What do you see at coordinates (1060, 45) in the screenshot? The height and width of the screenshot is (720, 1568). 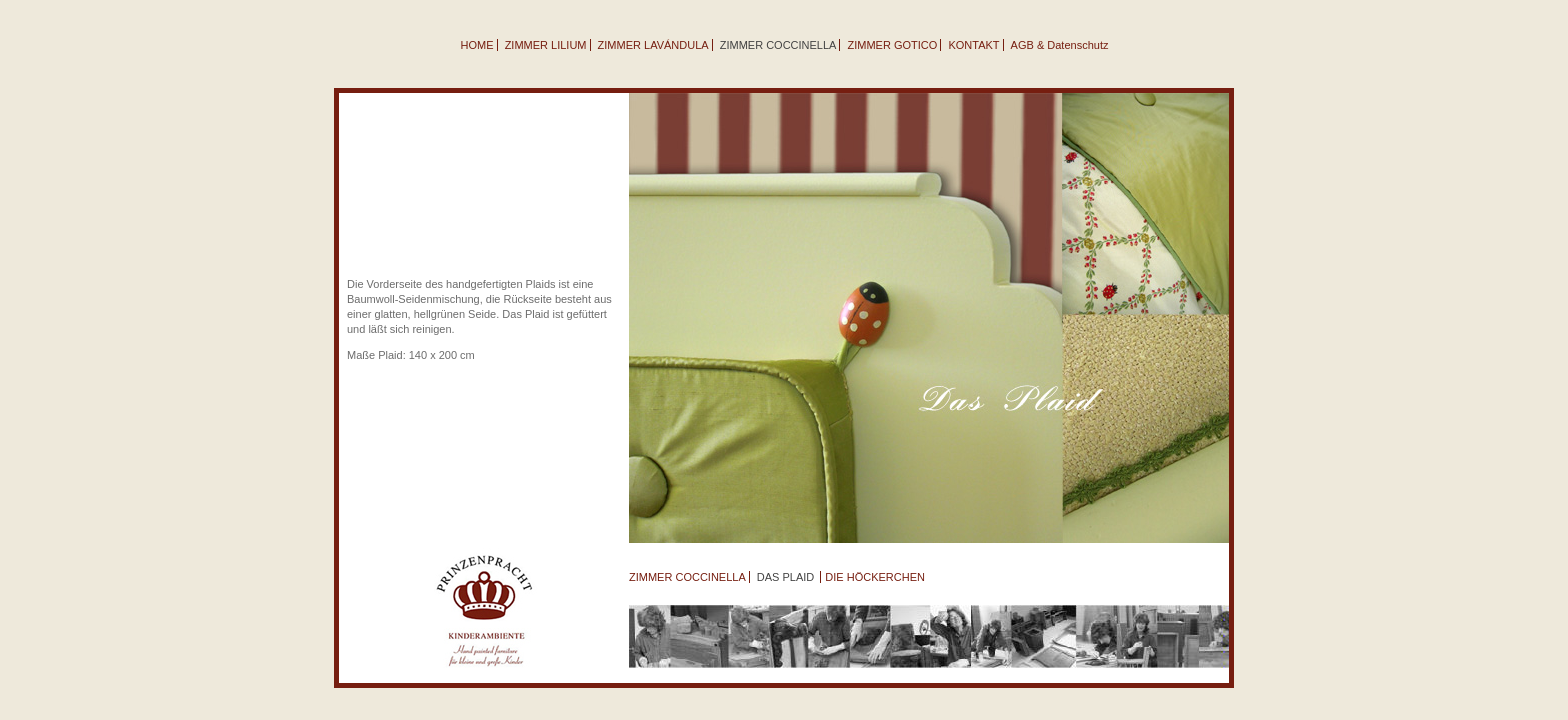 I see `AGB & Datenschutz` at bounding box center [1060, 45].